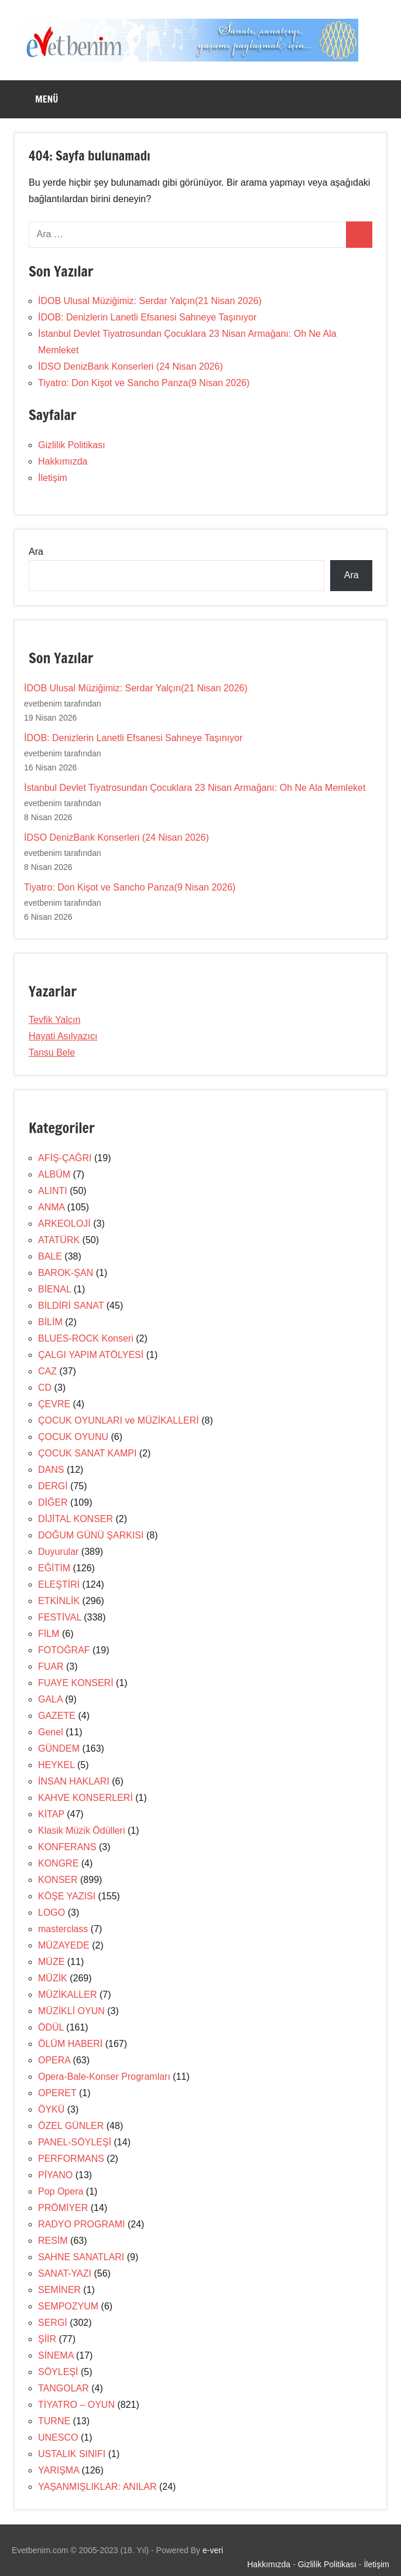 This screenshot has height=2576, width=401. Describe the element at coordinates (52, 478) in the screenshot. I see `İletişim` at that location.